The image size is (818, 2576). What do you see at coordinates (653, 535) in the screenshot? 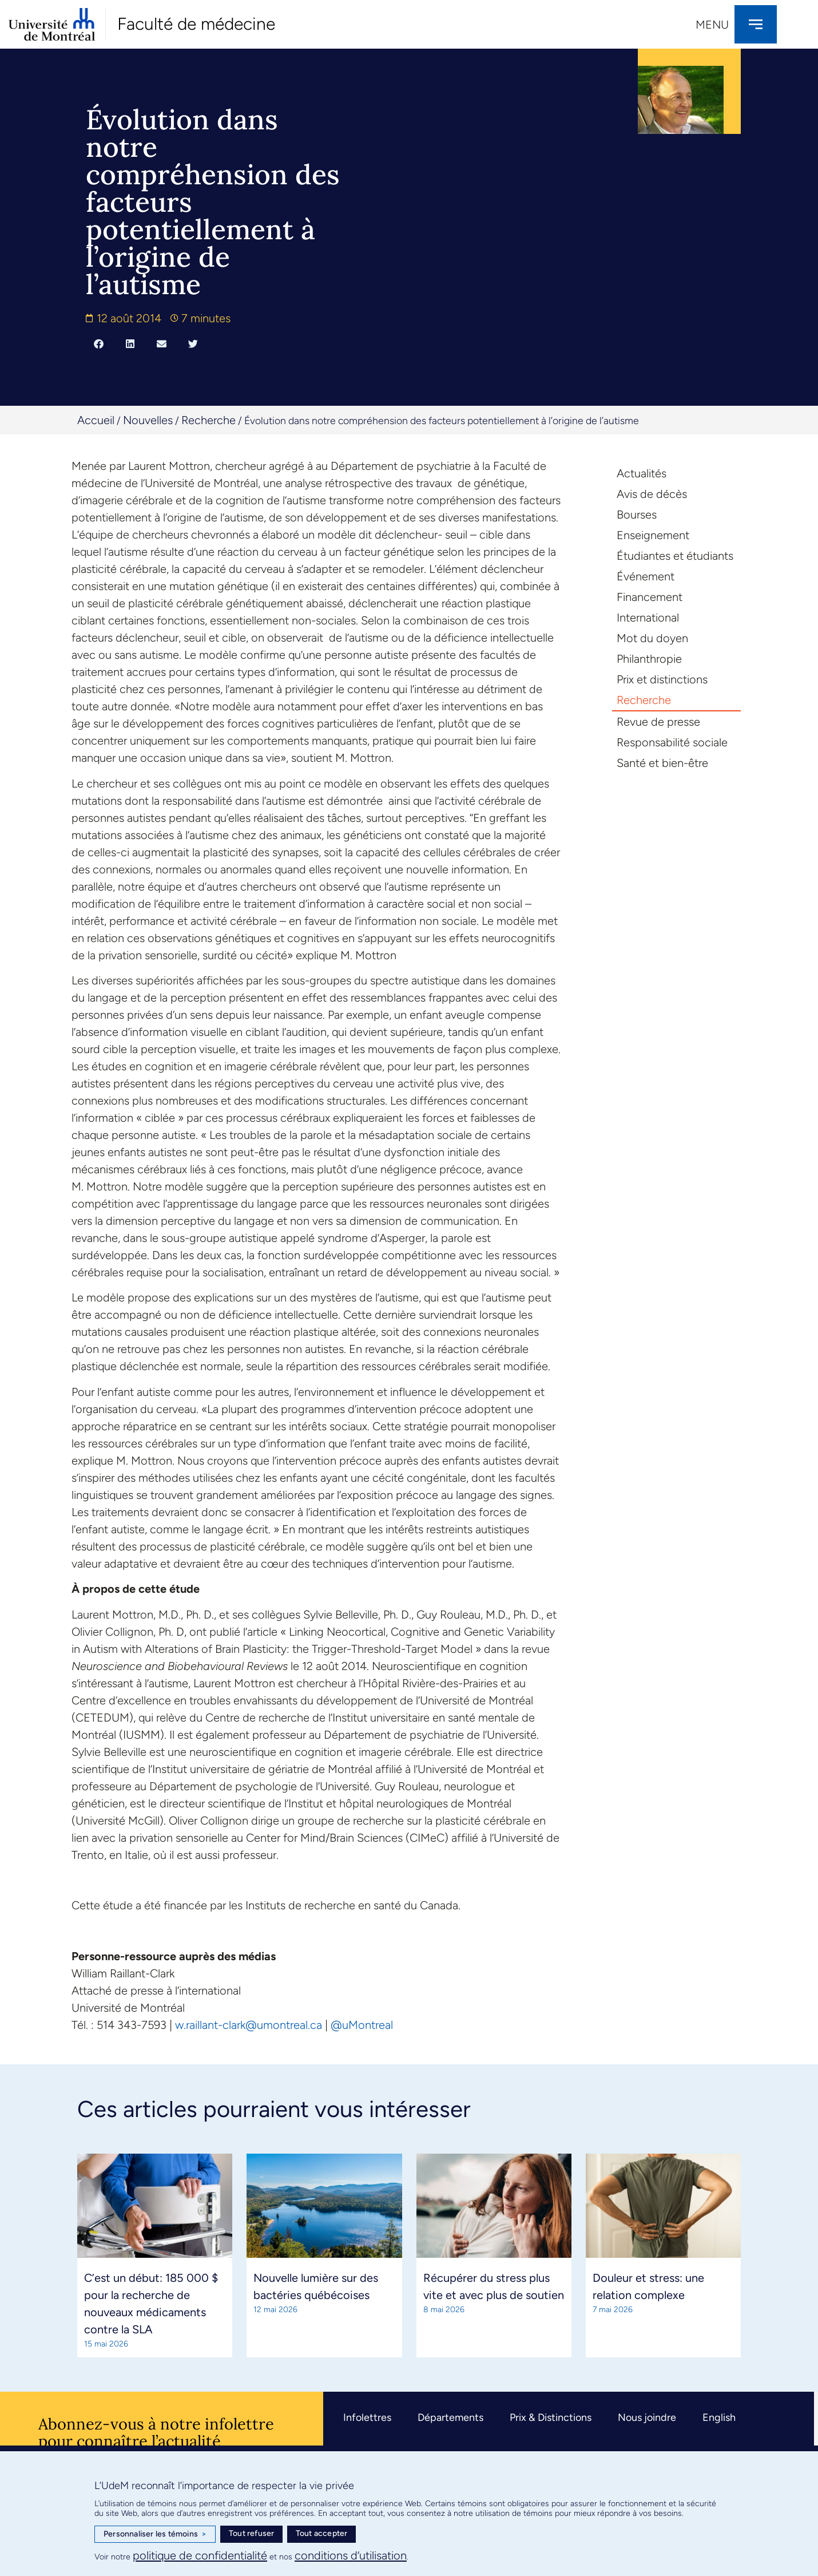
I see `Enseignement` at bounding box center [653, 535].